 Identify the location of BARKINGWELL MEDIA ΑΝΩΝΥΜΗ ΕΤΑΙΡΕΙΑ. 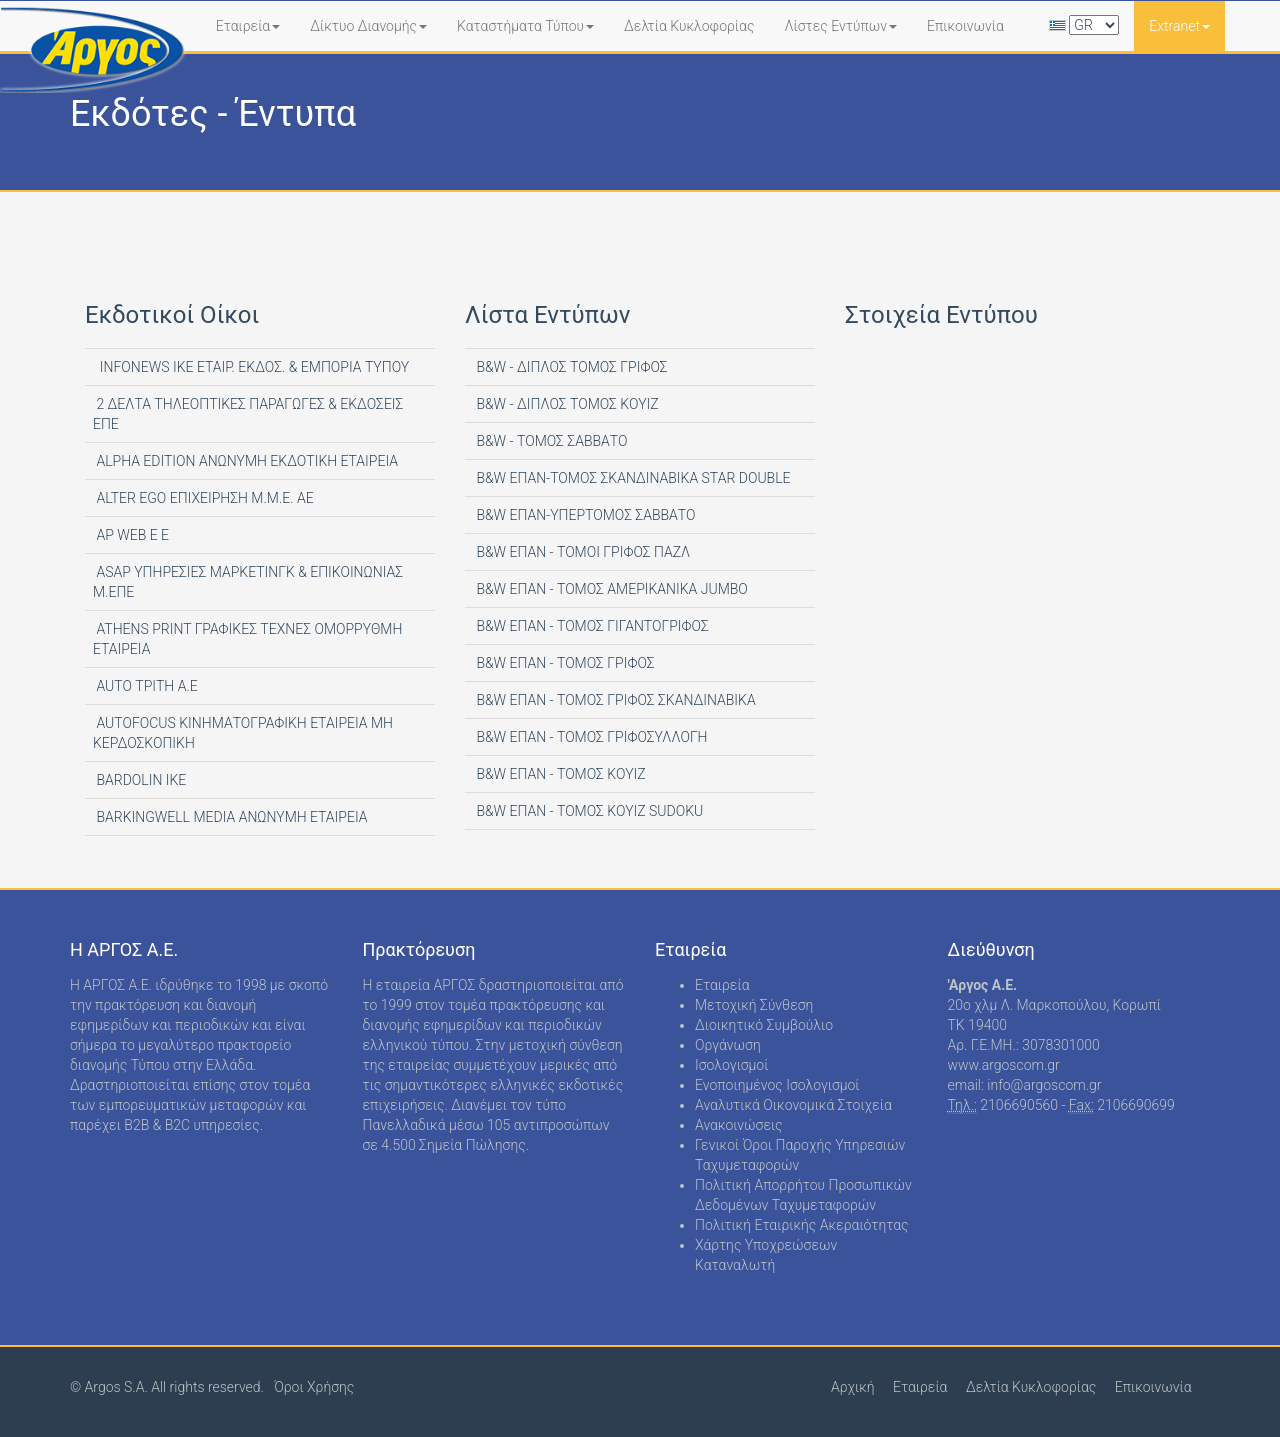
(230, 817).